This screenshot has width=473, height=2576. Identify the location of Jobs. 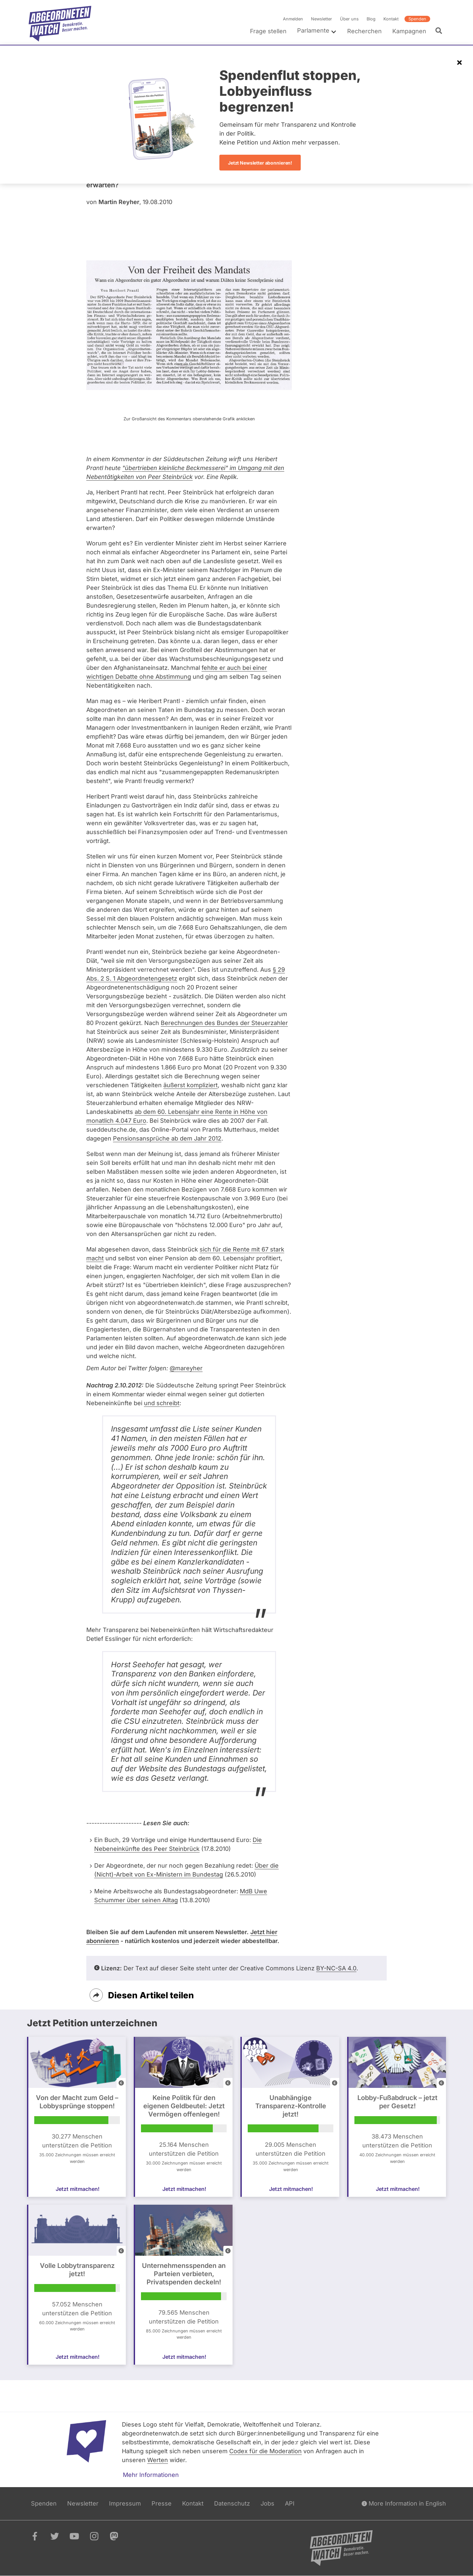
(267, 2503).